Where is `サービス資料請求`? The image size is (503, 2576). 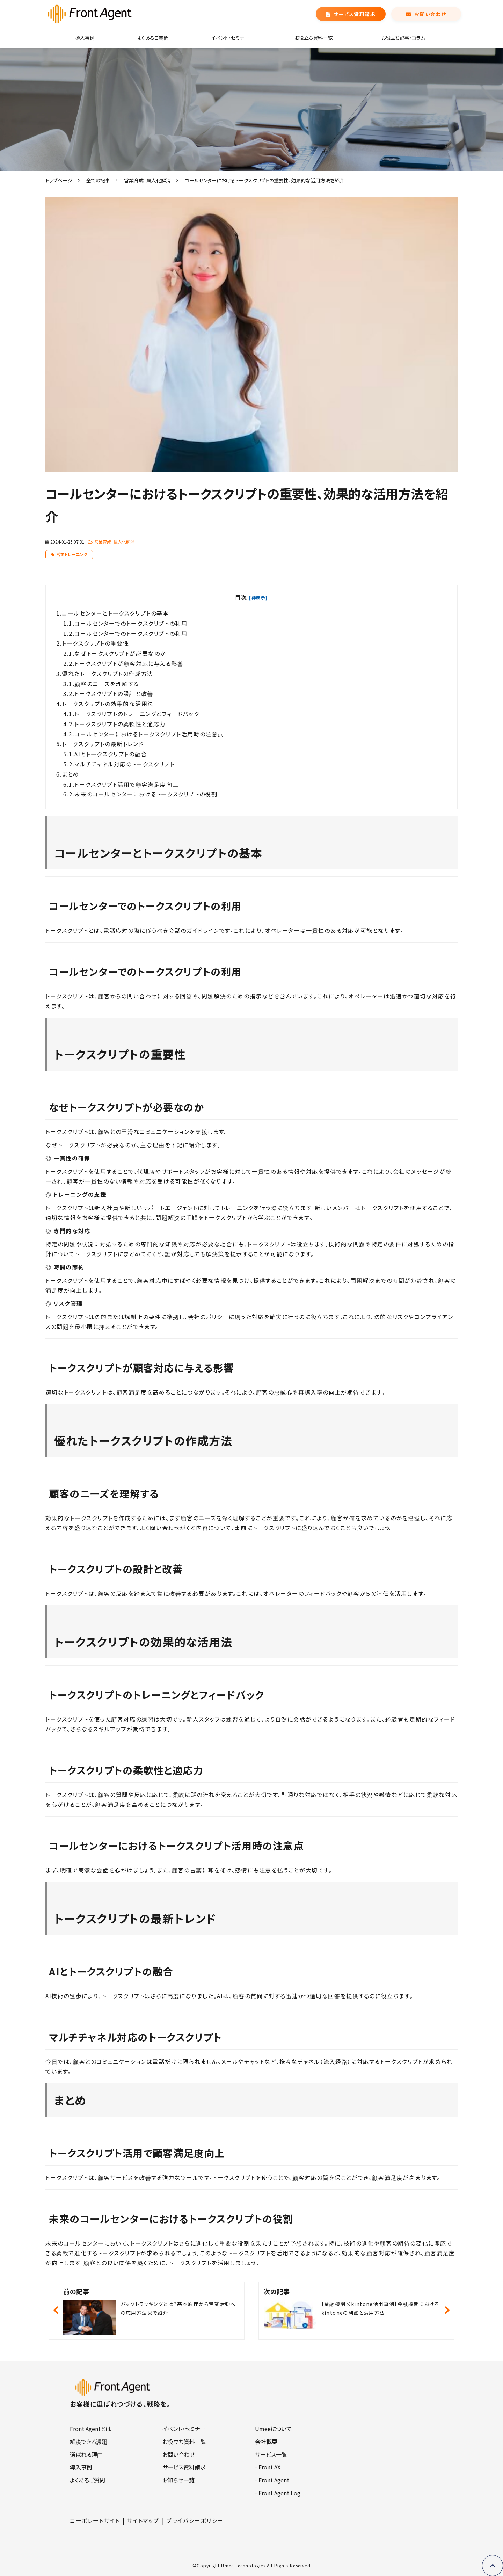
サービス資料請求 is located at coordinates (355, 13).